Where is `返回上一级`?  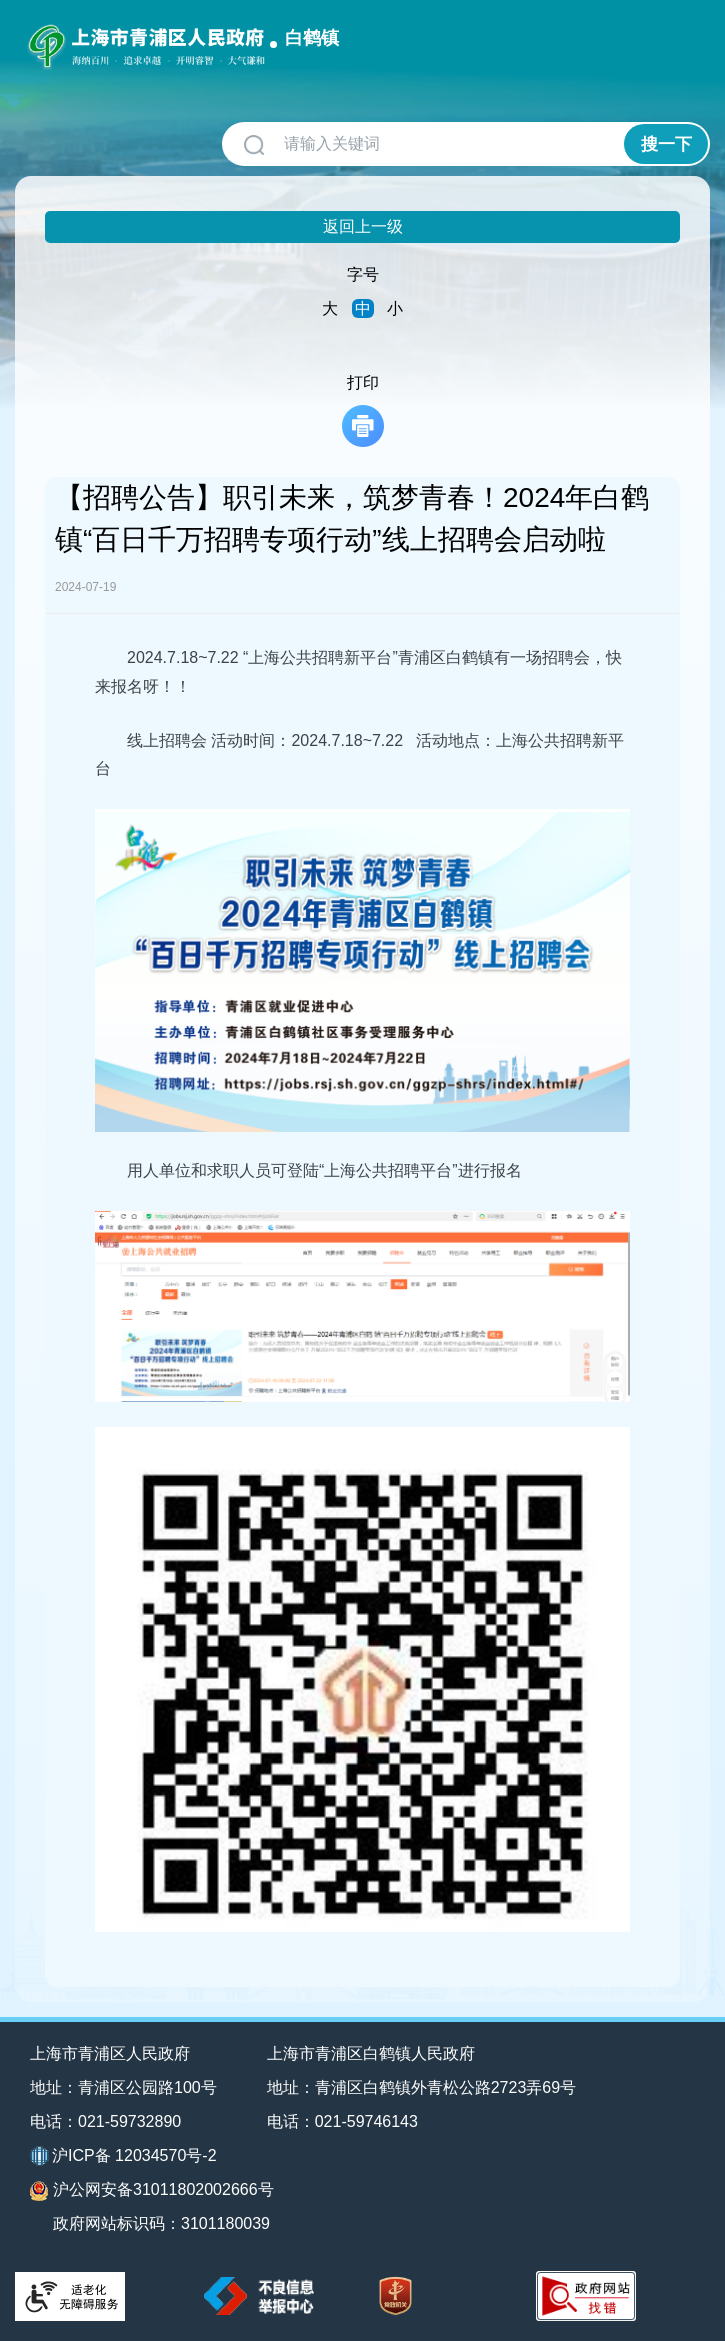
返回上一级 is located at coordinates (363, 226).